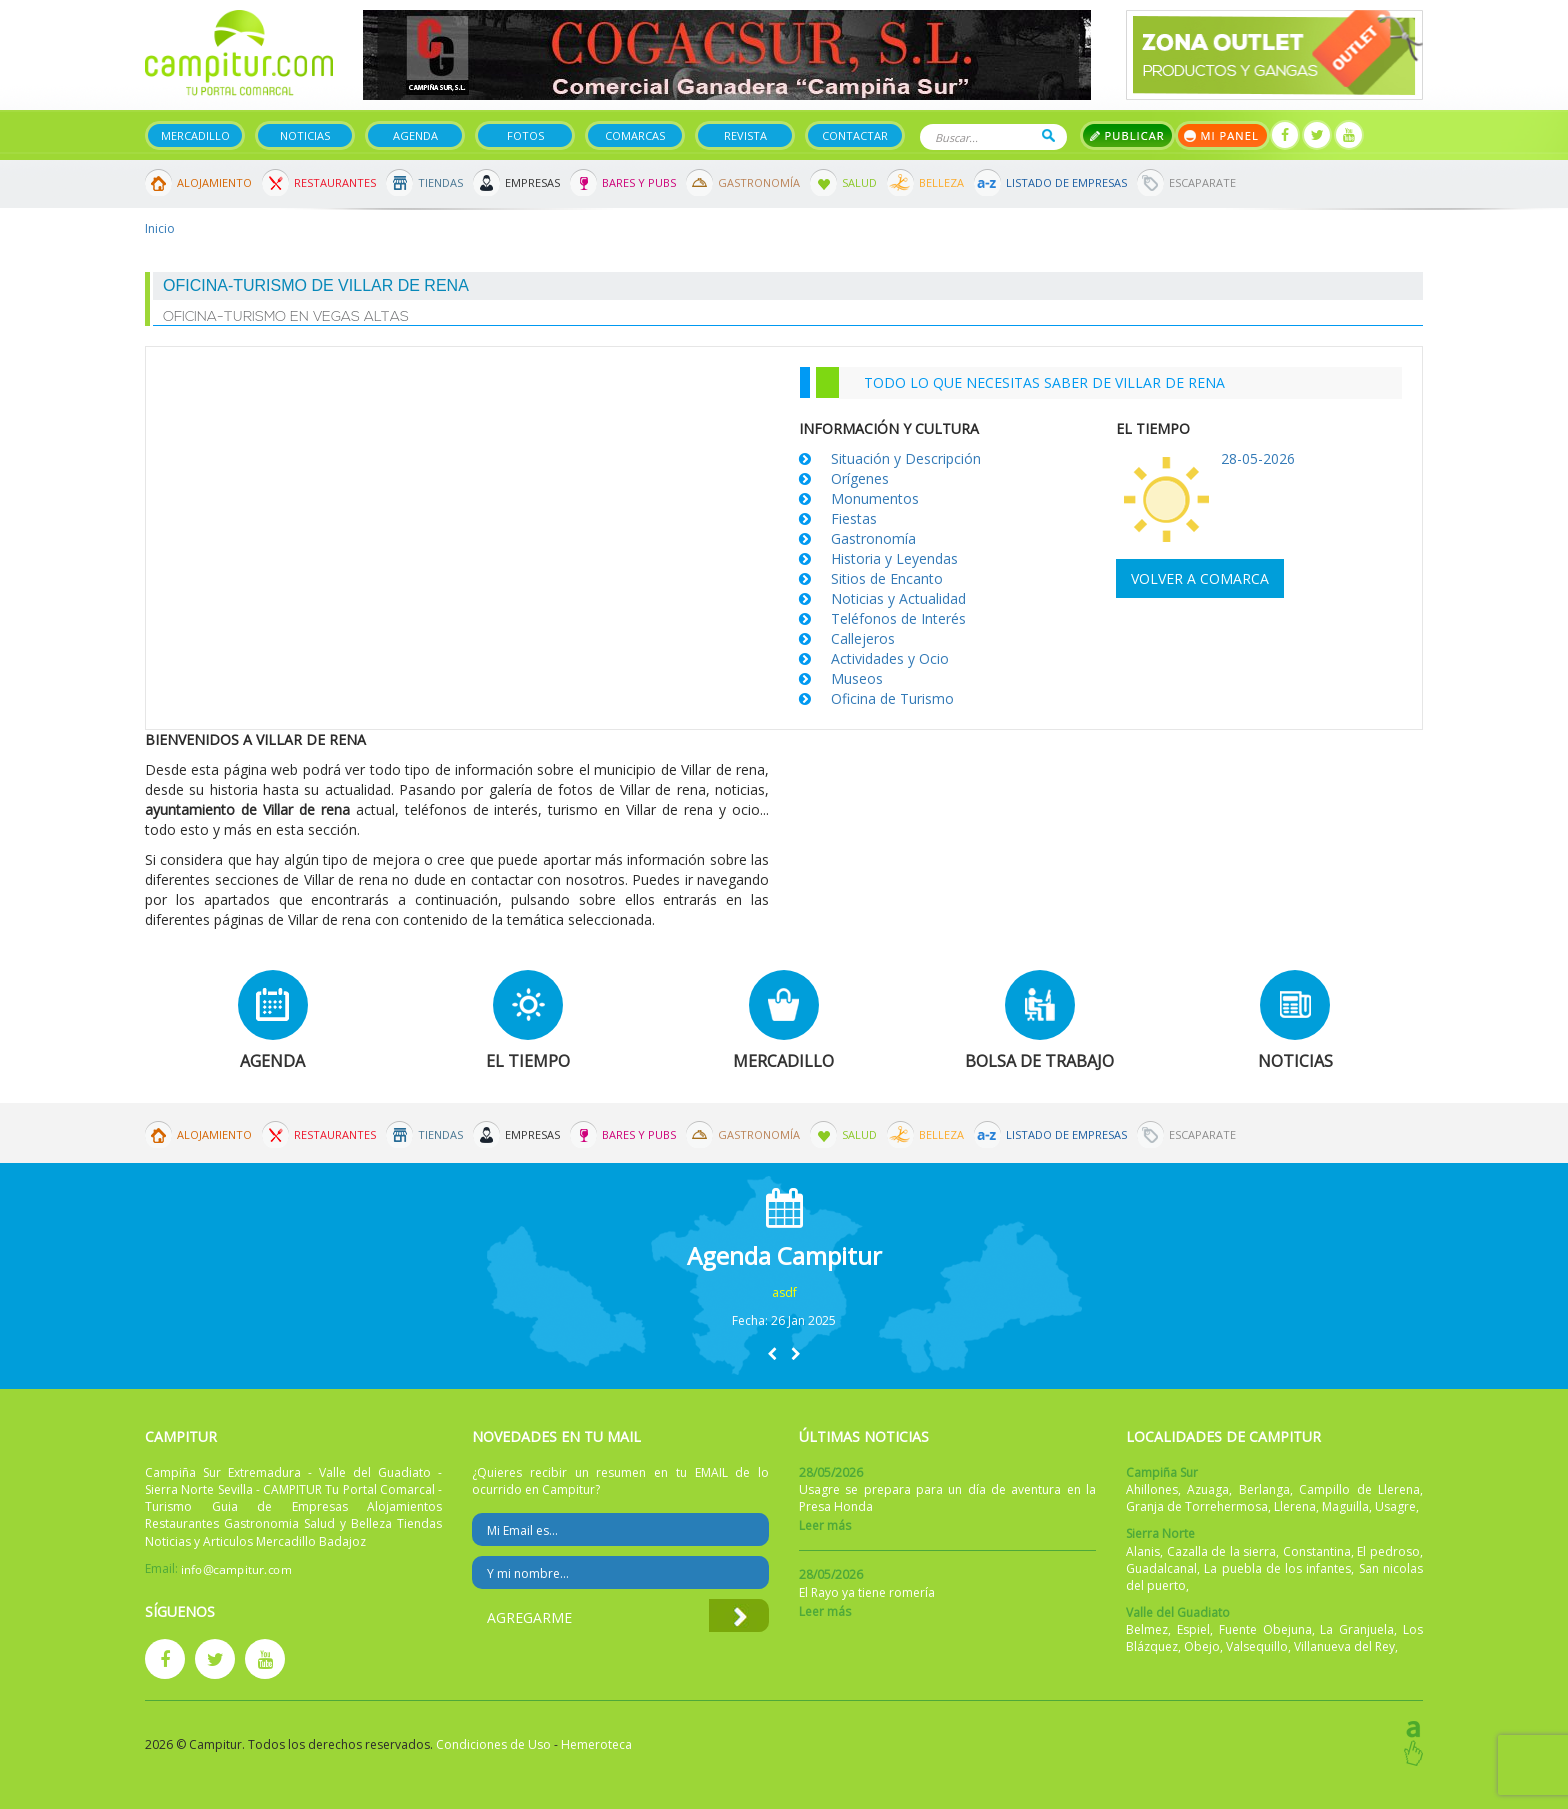  I want to click on Granja de Torrehermosa, so click(1197, 1506).